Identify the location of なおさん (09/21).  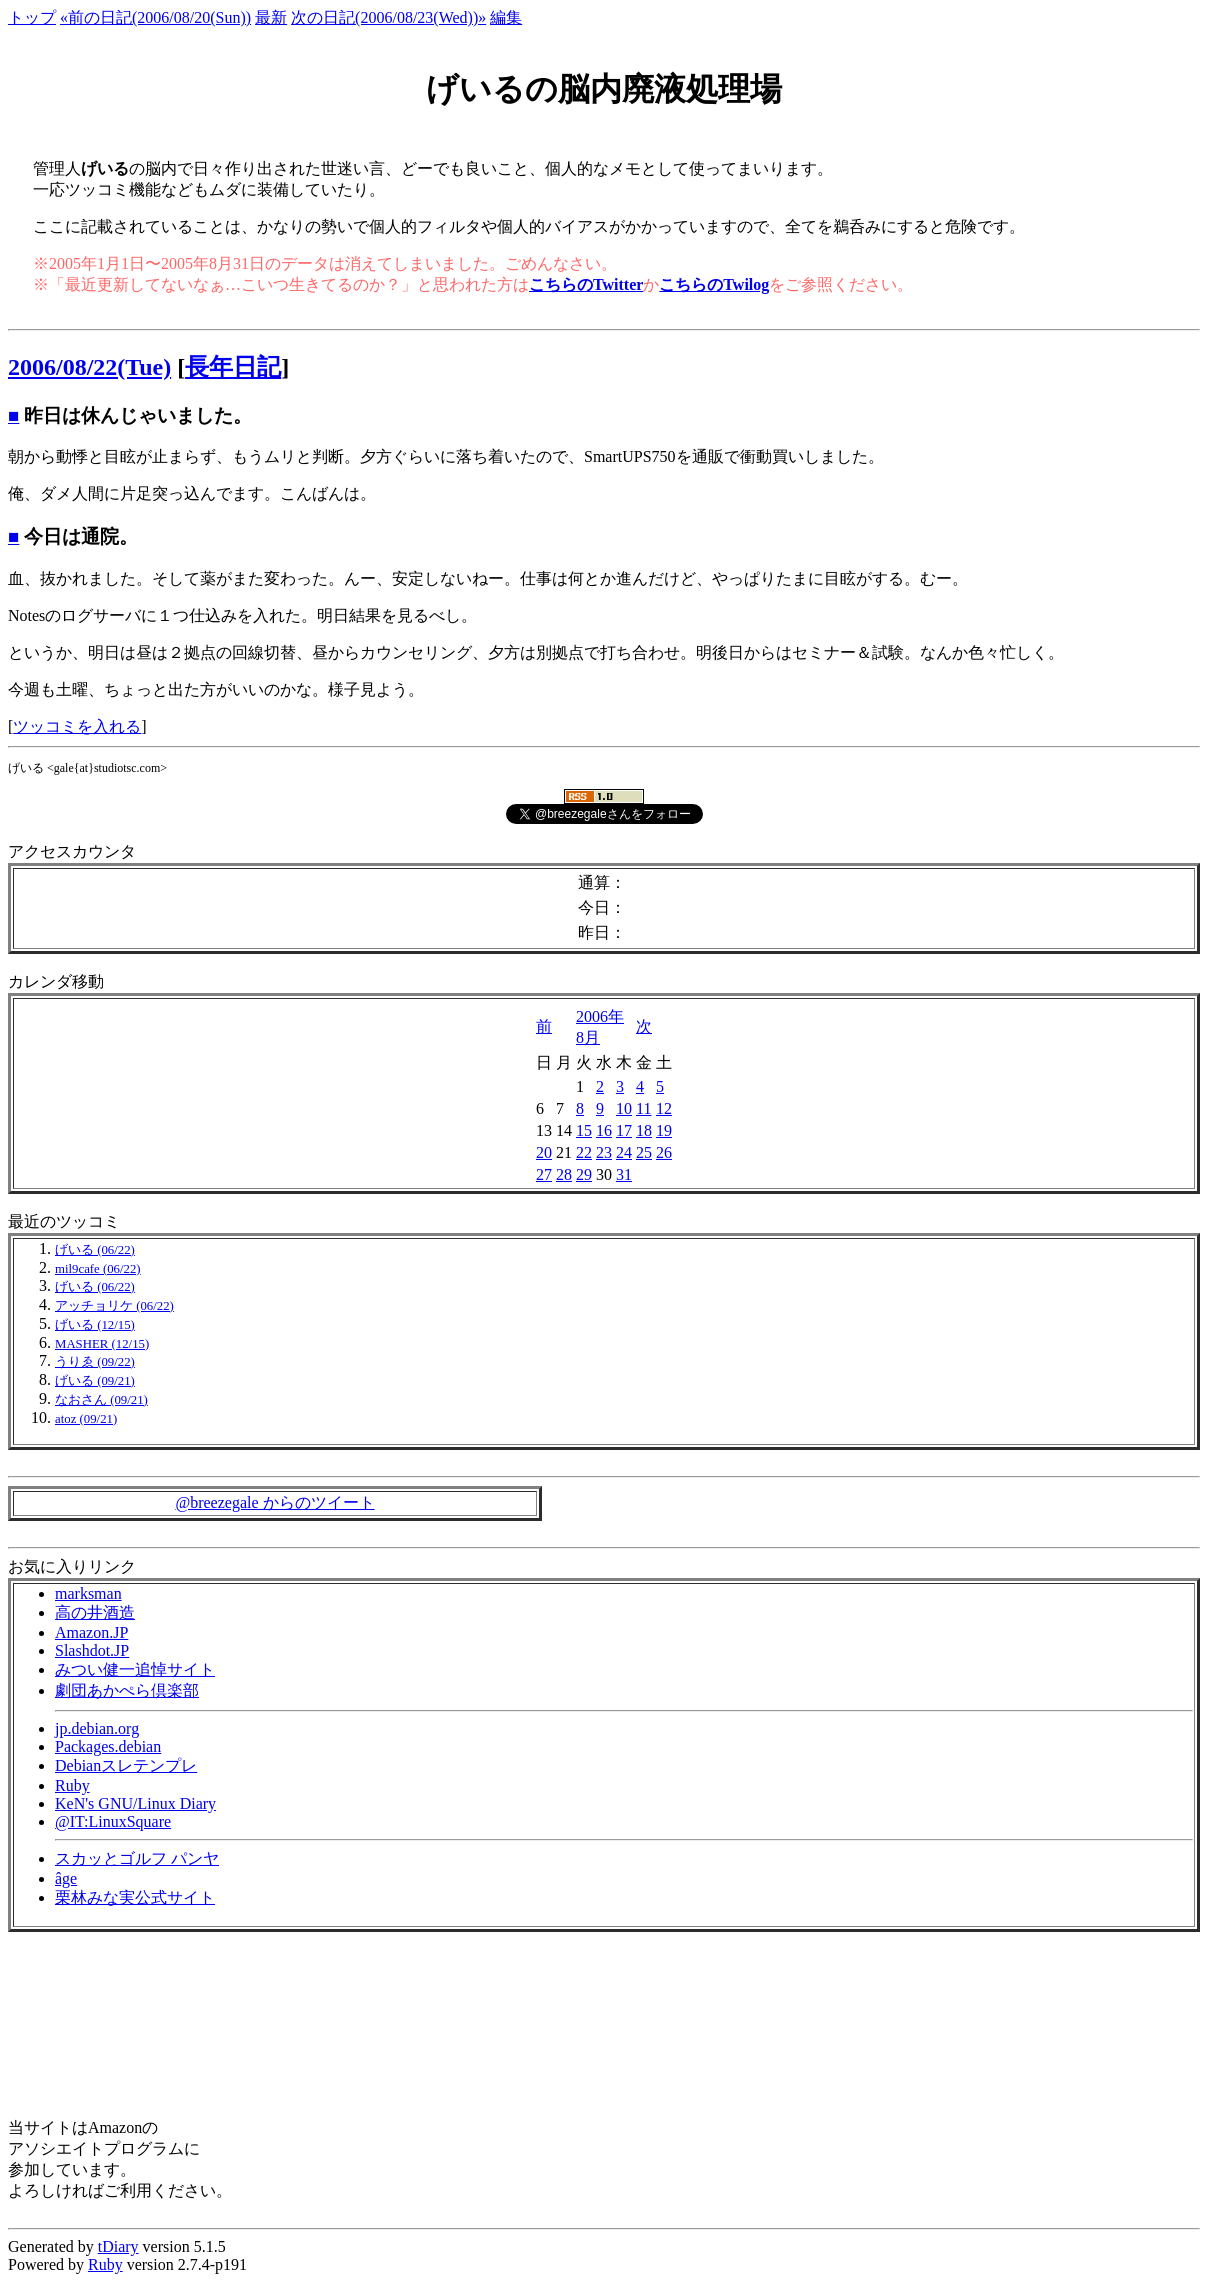
(101, 1400).